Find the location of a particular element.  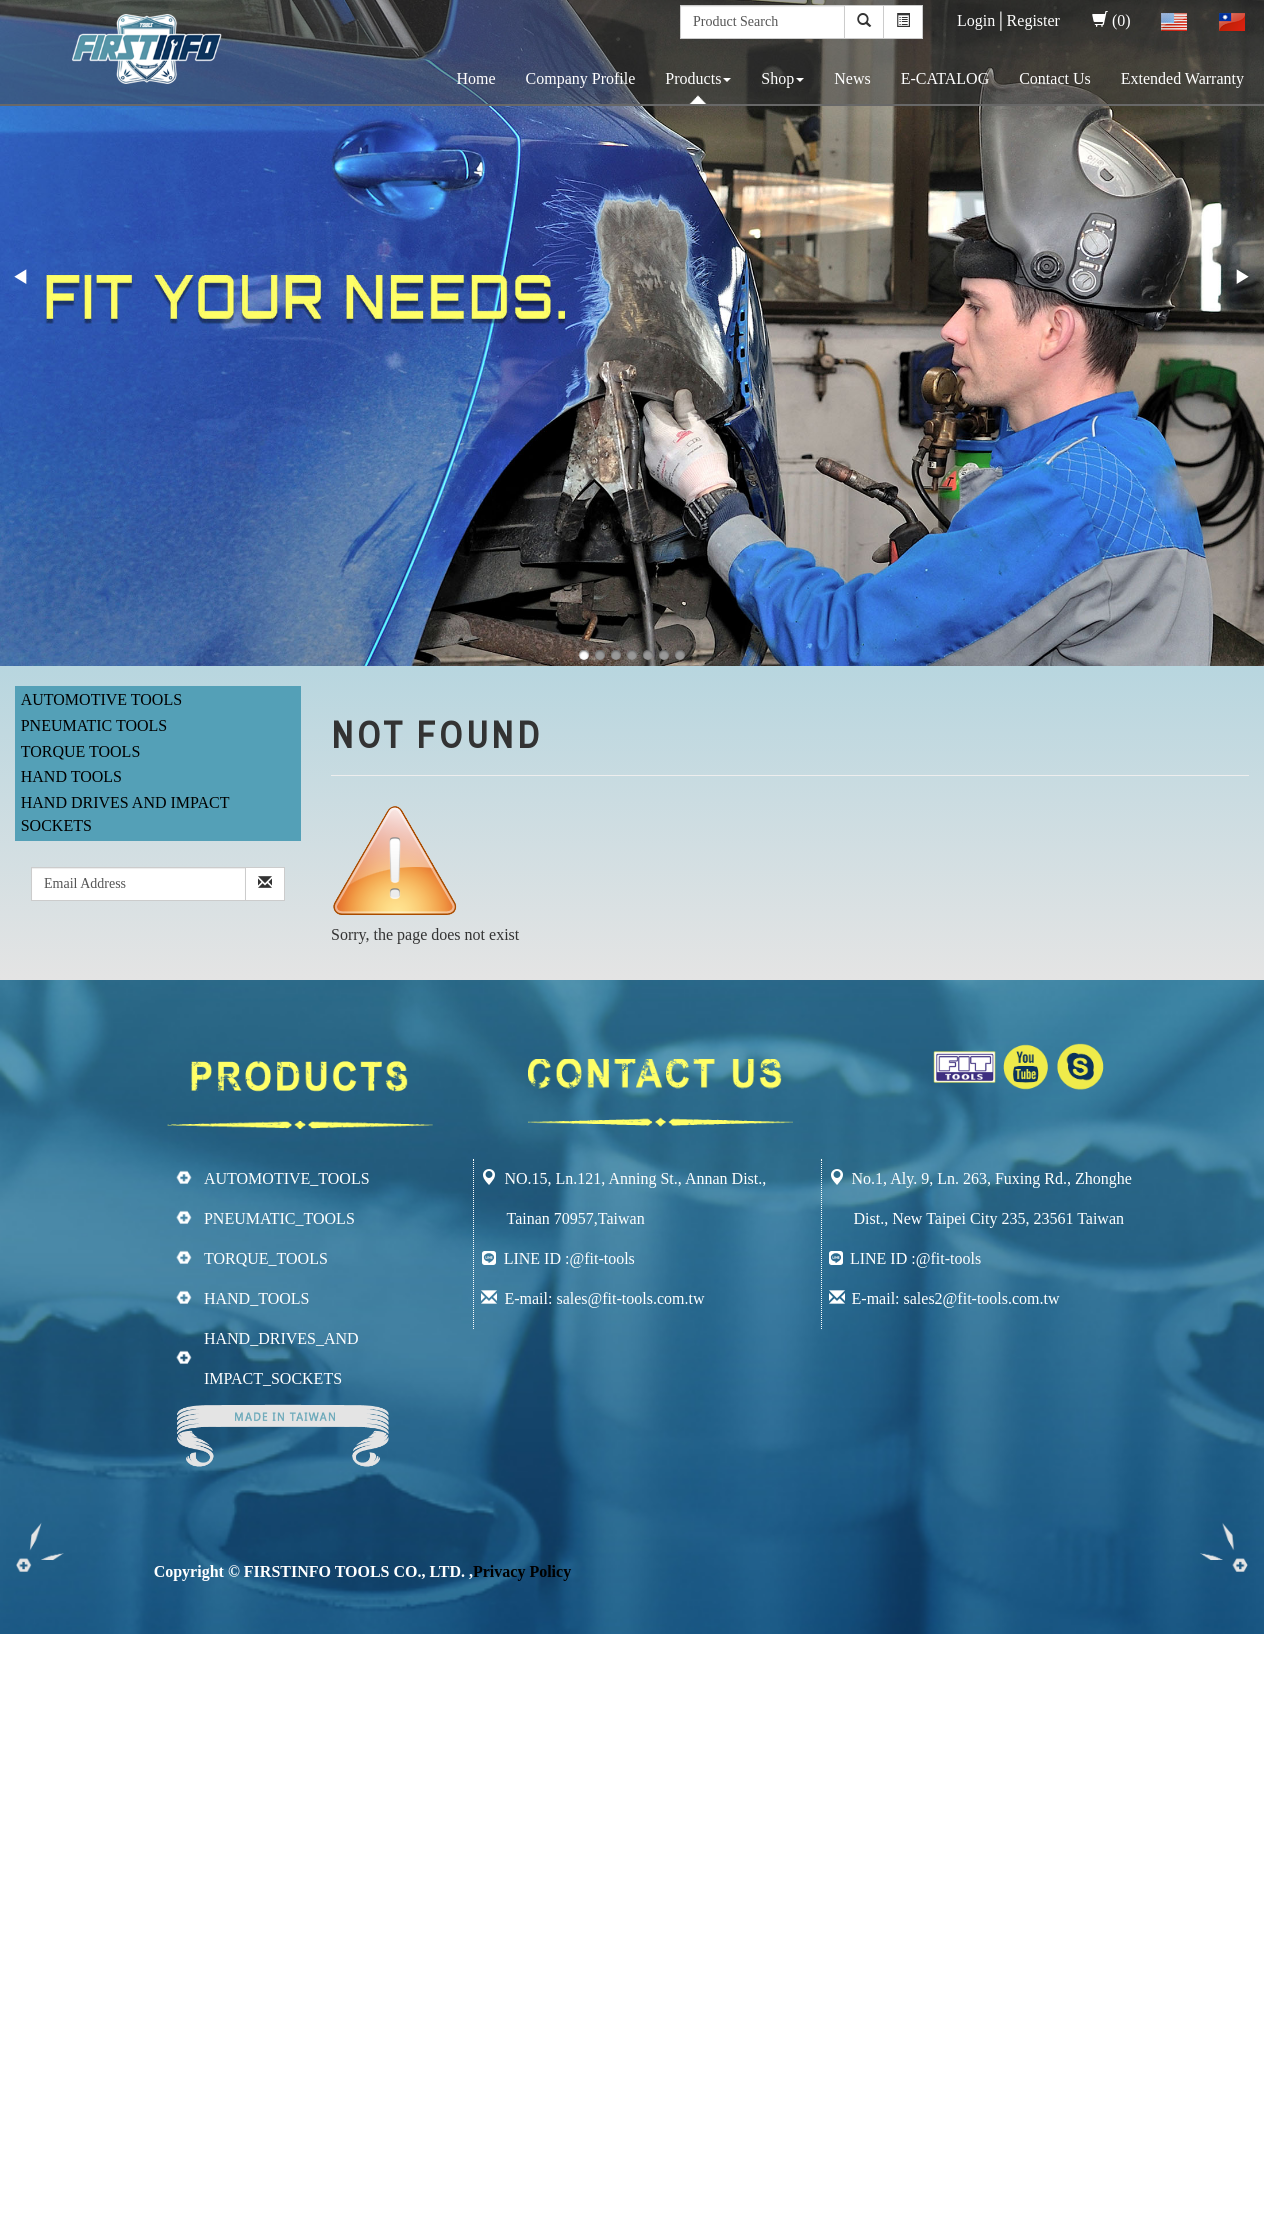

Extended Warranty is located at coordinates (1182, 78).